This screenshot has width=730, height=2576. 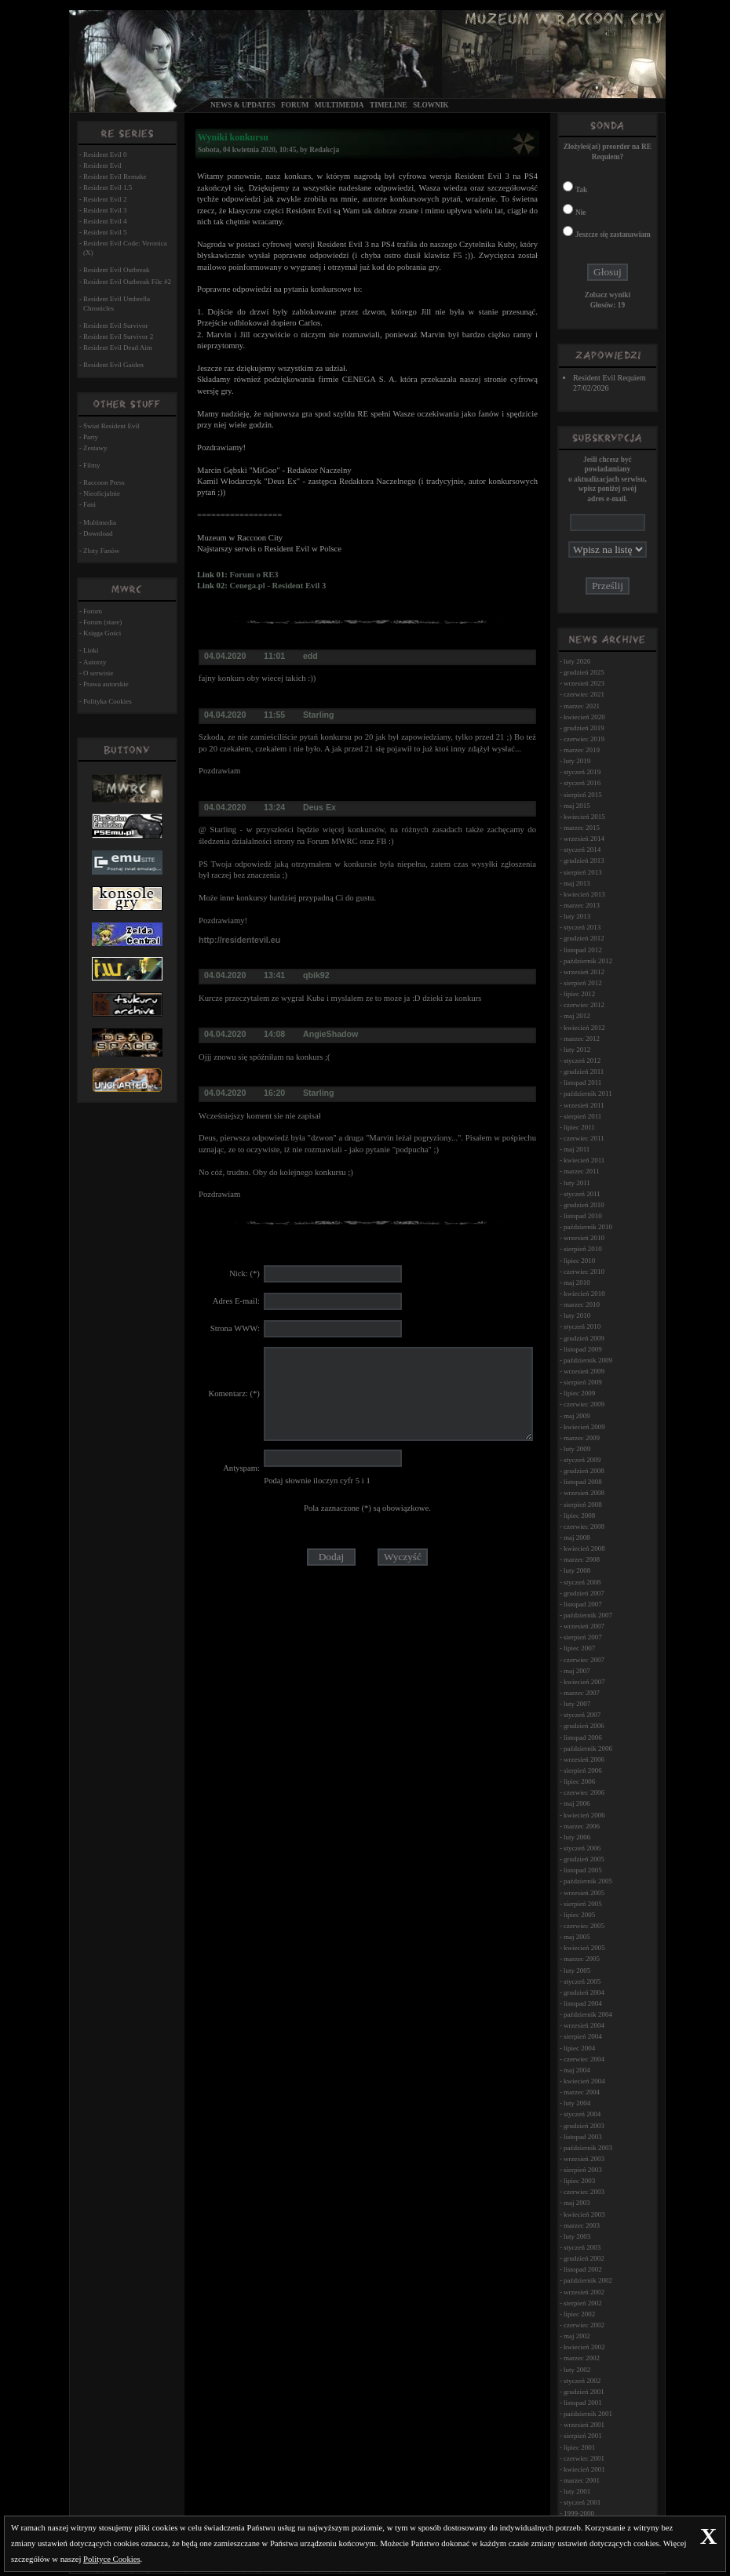 What do you see at coordinates (588, 1360) in the screenshot?
I see `październik 2009` at bounding box center [588, 1360].